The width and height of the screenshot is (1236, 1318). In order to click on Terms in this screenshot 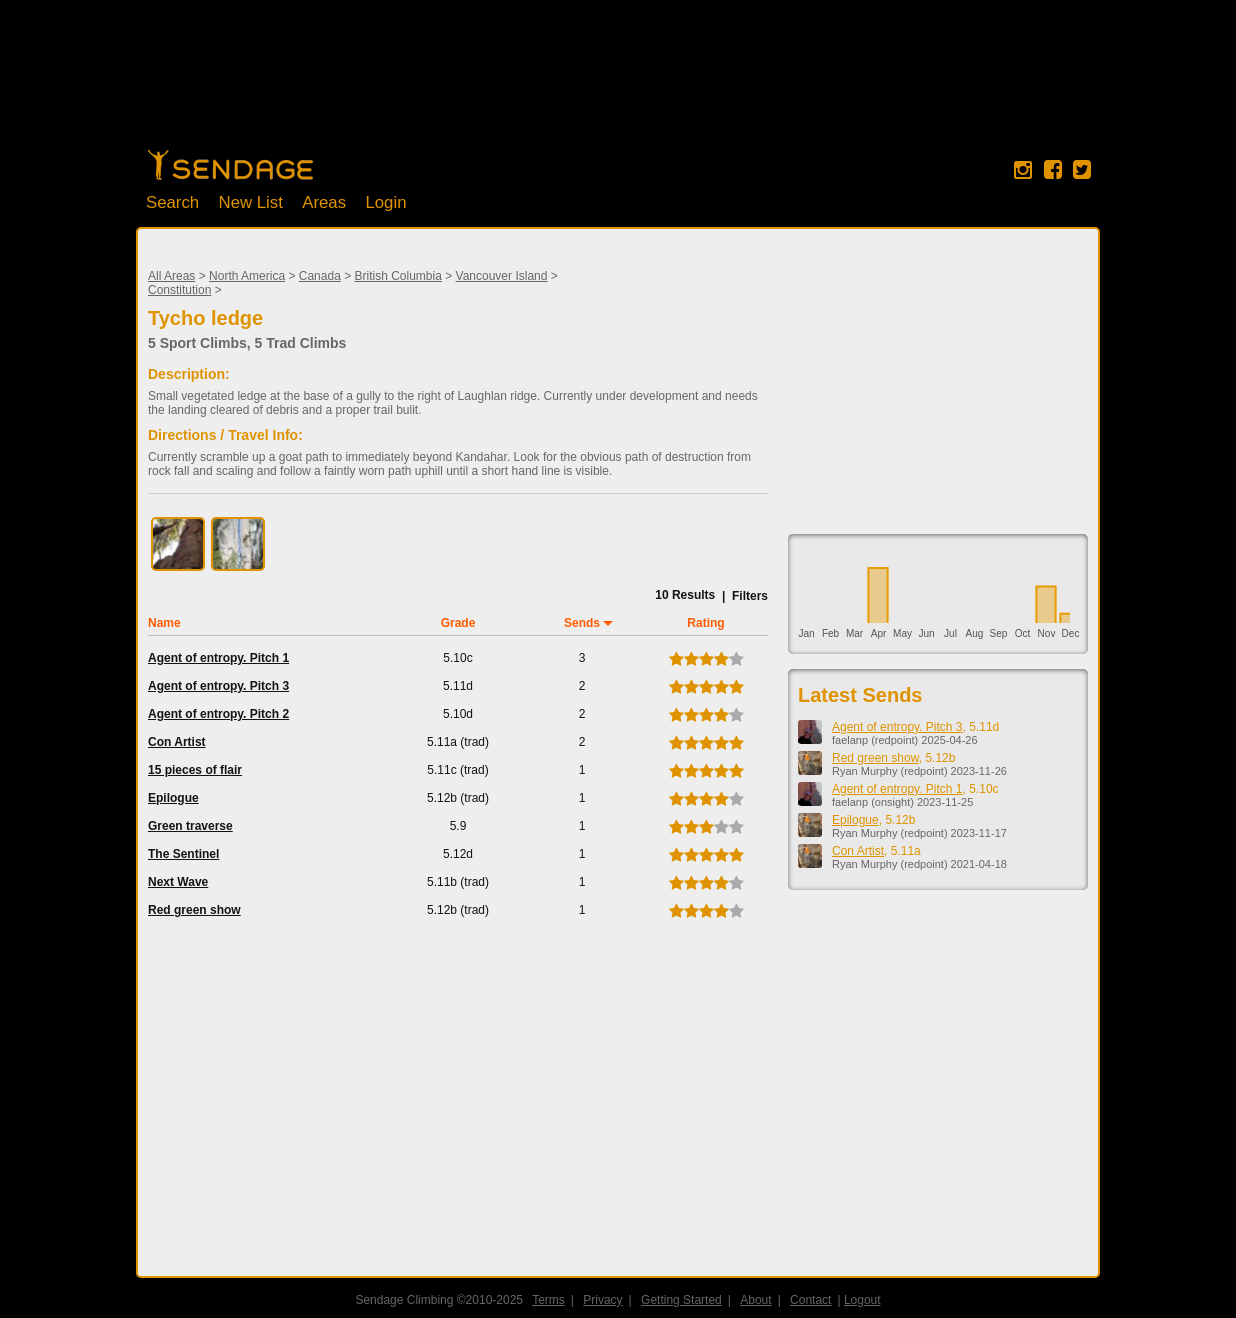, I will do `click(548, 1300)`.